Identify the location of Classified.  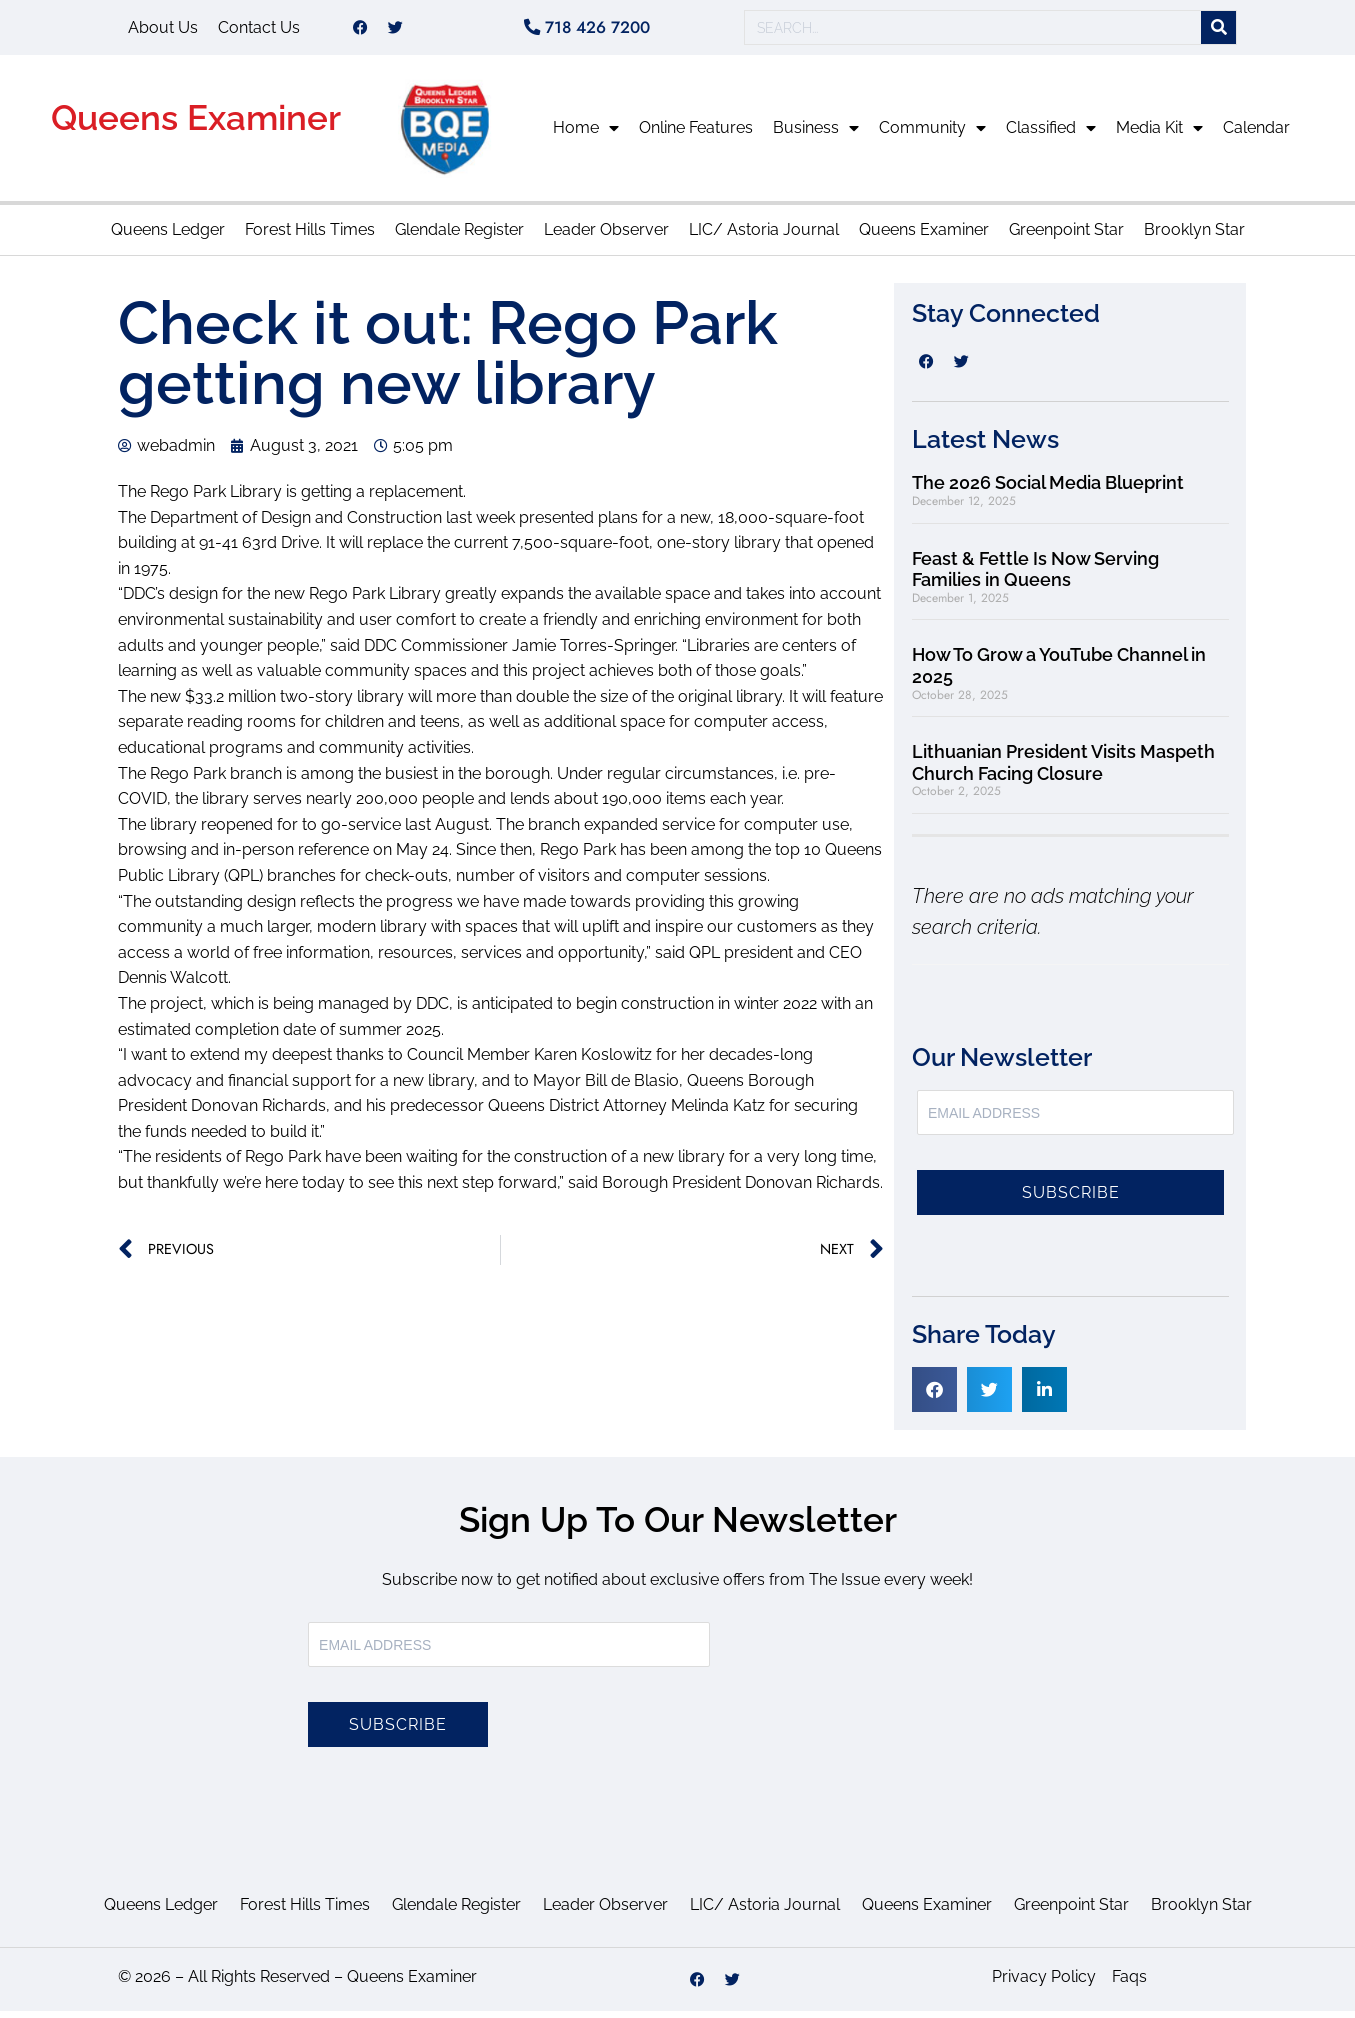
(1051, 135).